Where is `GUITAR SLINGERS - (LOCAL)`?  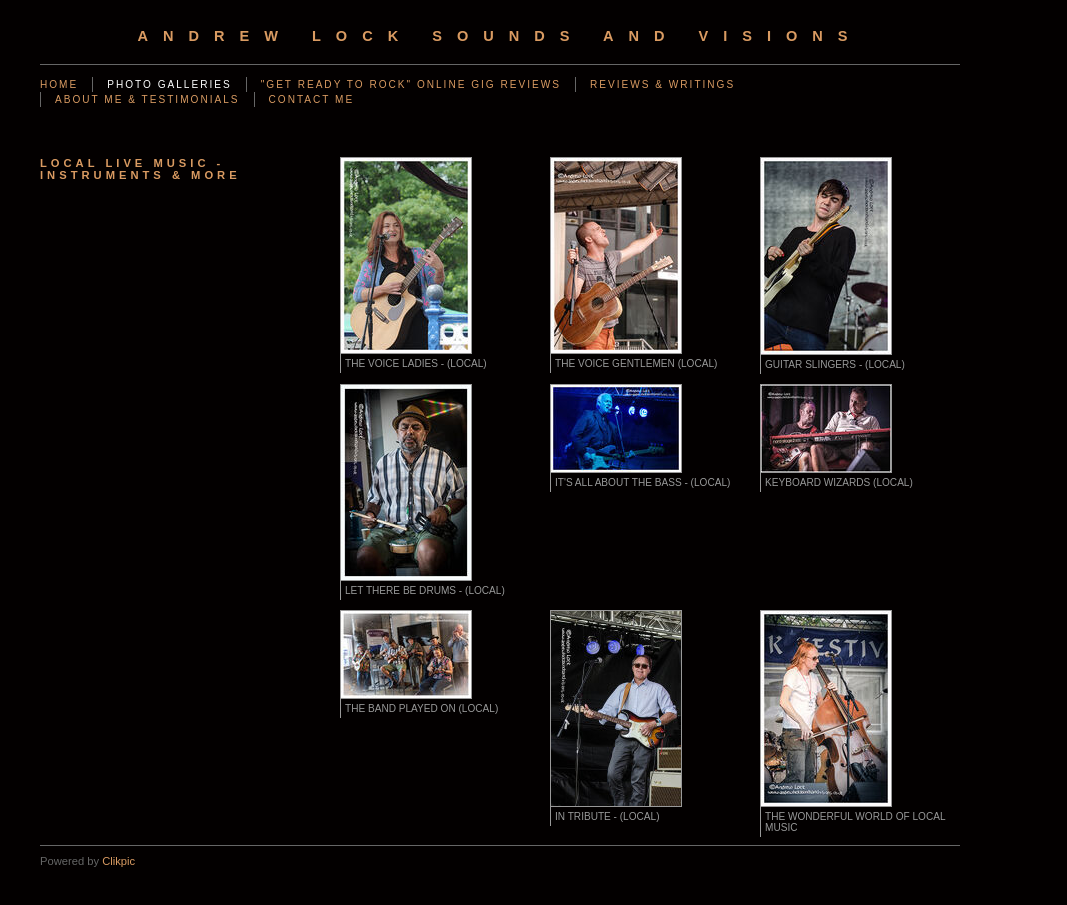
GUITAR SLINGERS - (LOCAL) is located at coordinates (835, 364).